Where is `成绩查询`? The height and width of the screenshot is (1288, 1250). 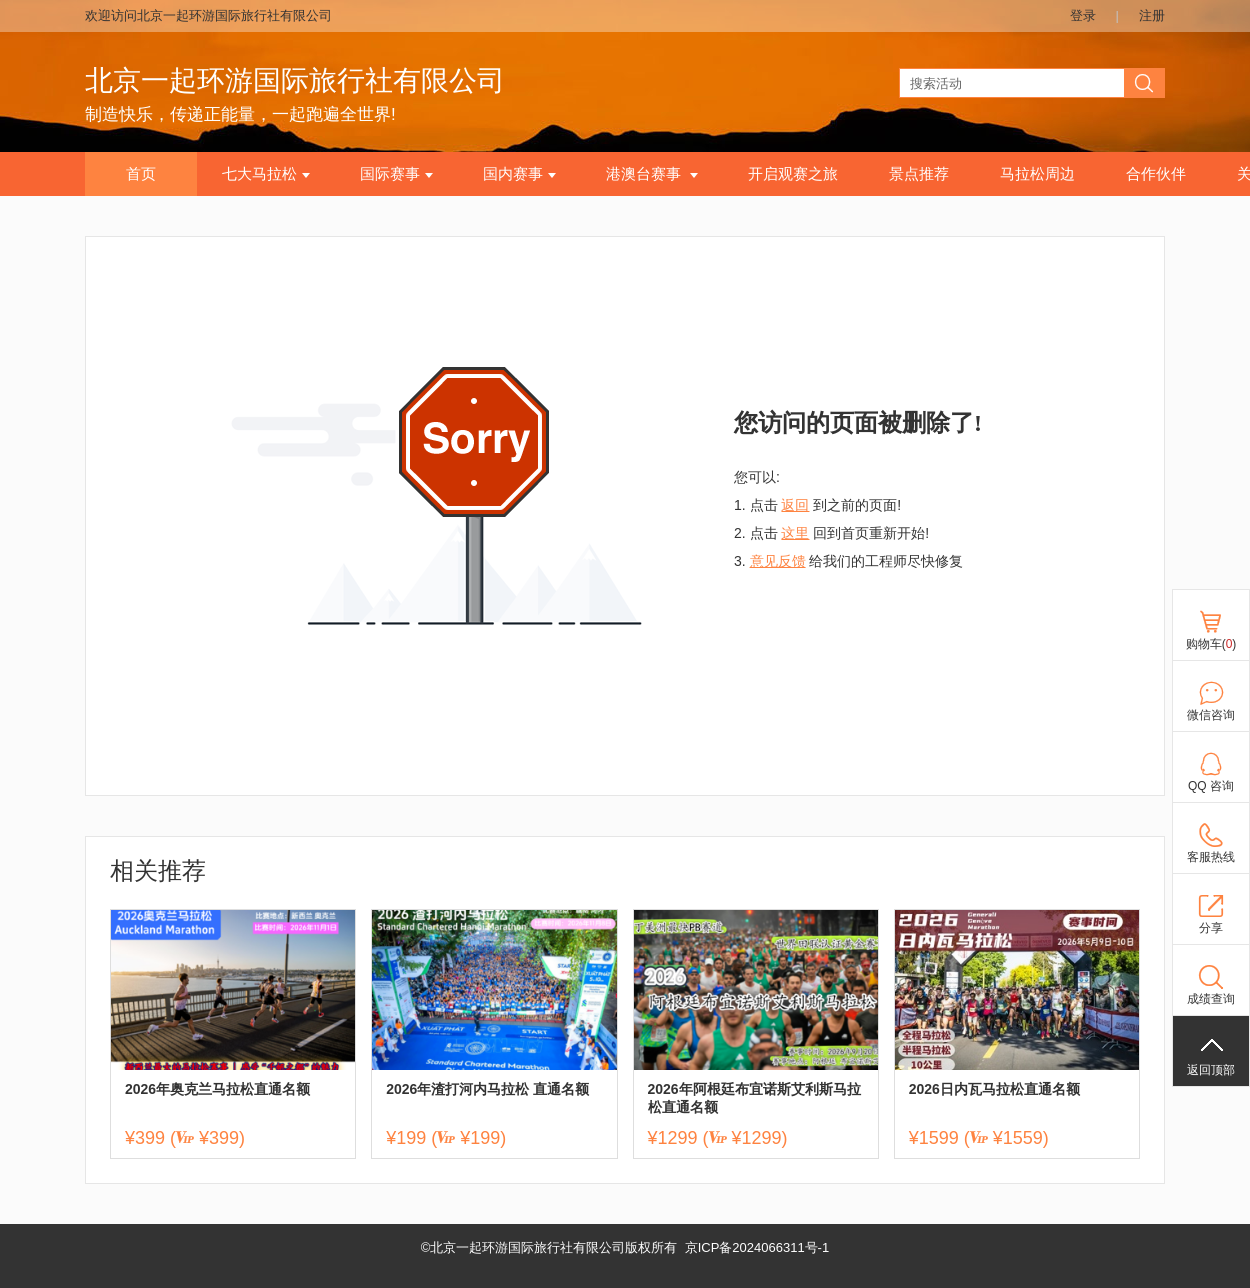 成绩查询 is located at coordinates (1211, 999).